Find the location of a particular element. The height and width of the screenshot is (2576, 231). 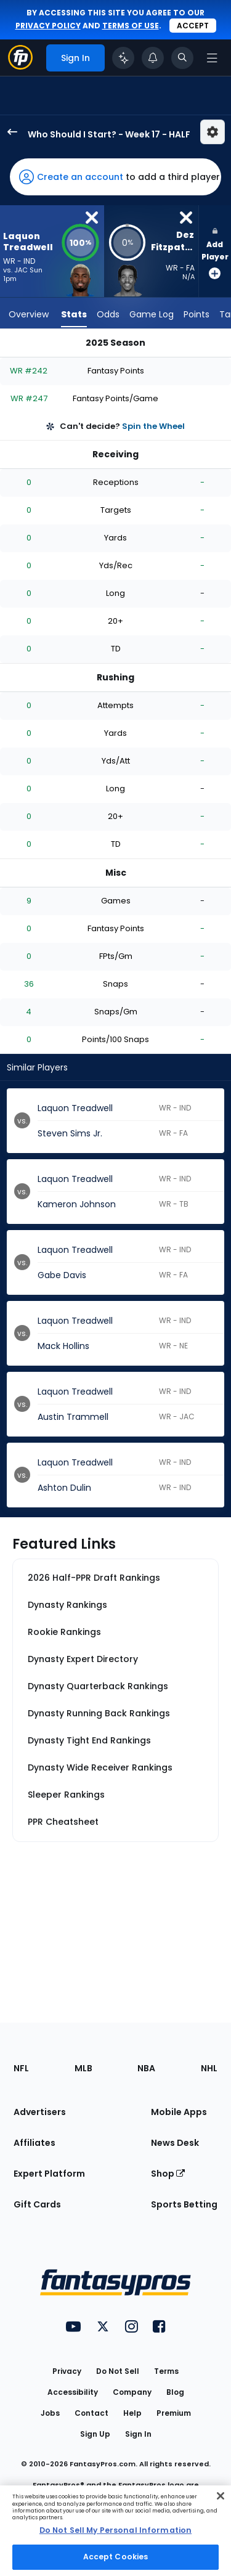

[Close Cookie Acceptance Banner] is located at coordinates (220, 2495).